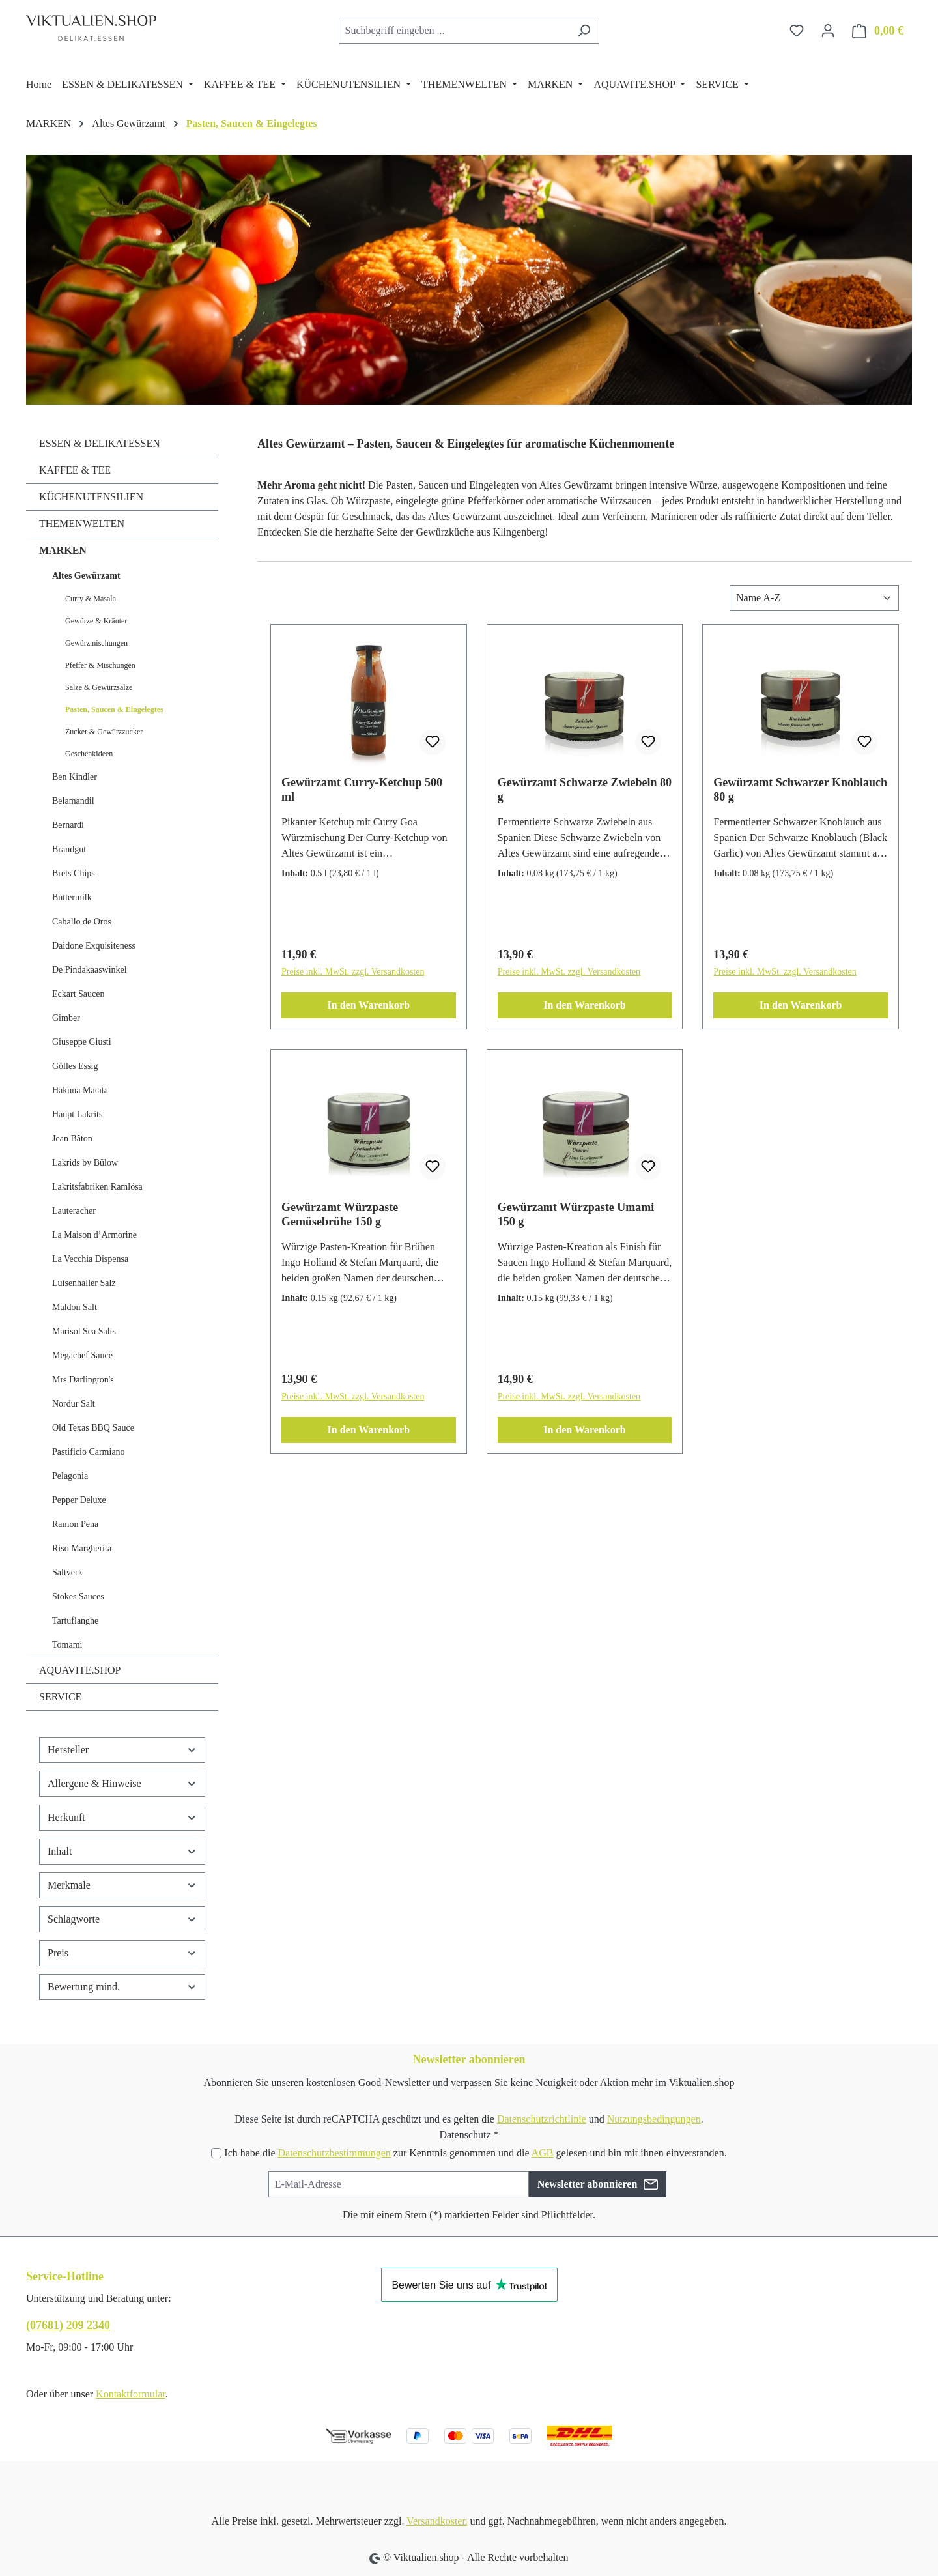 This screenshot has height=2576, width=938. Describe the element at coordinates (361, 789) in the screenshot. I see `Gewürzamt Curry-Ketchup 500 ml` at that location.